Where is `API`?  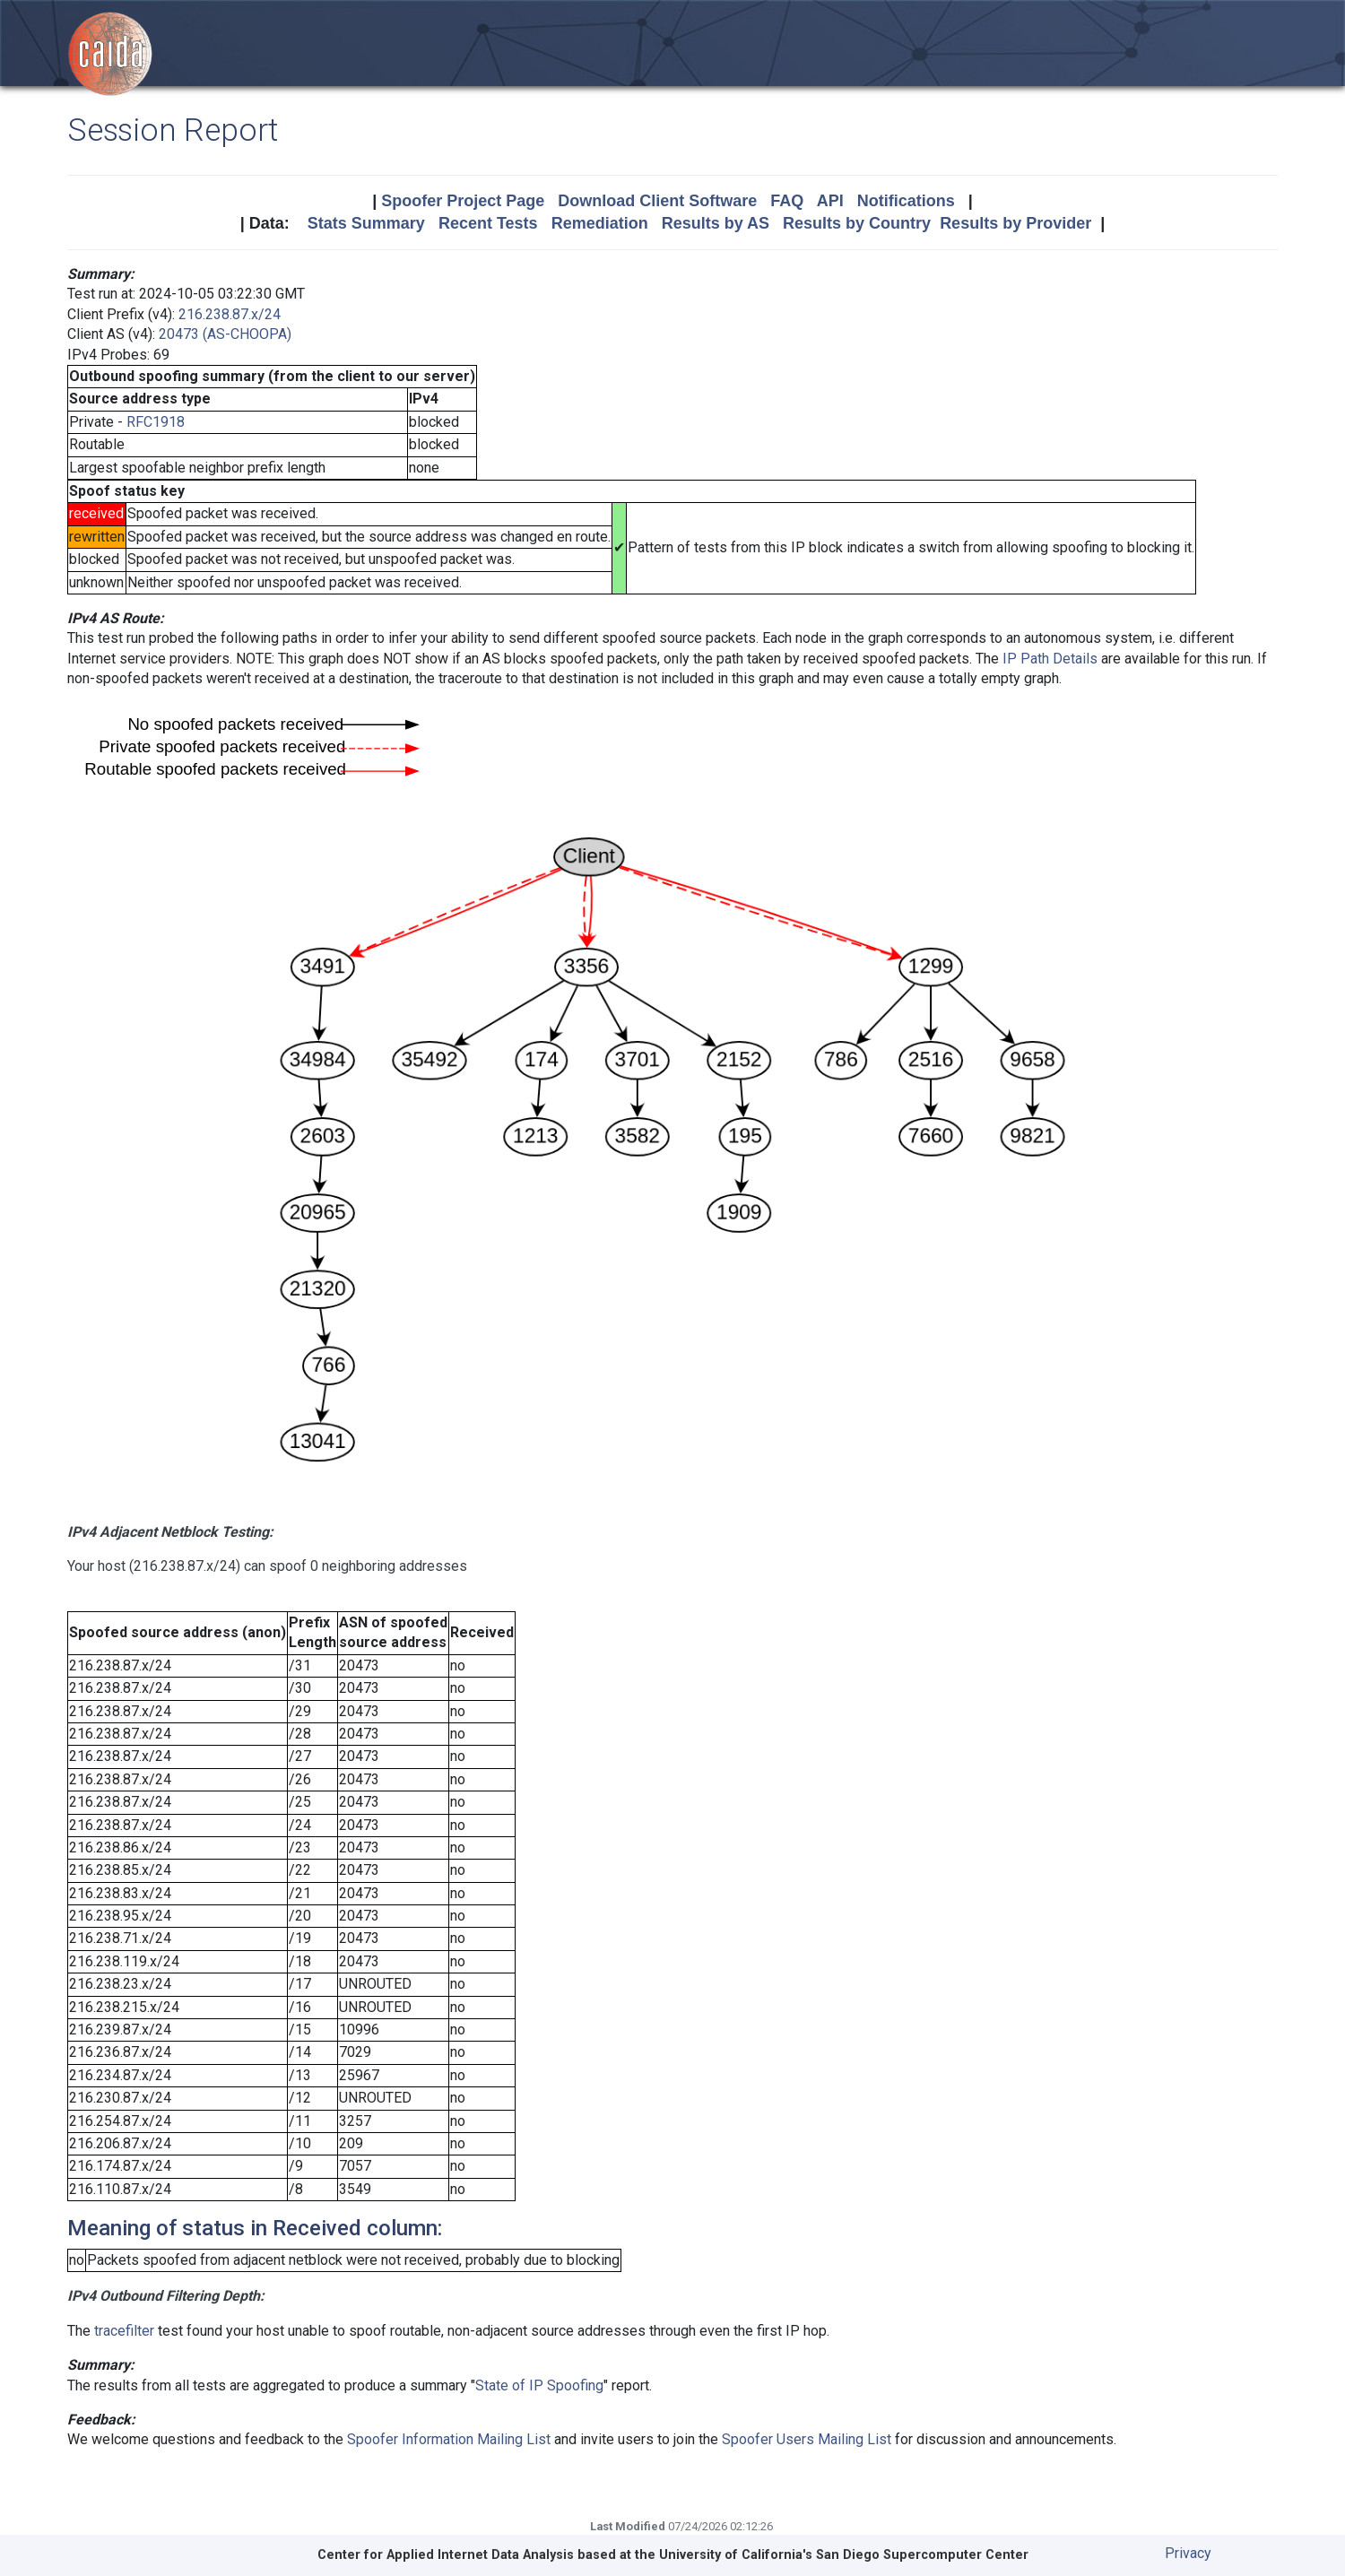 API is located at coordinates (830, 201).